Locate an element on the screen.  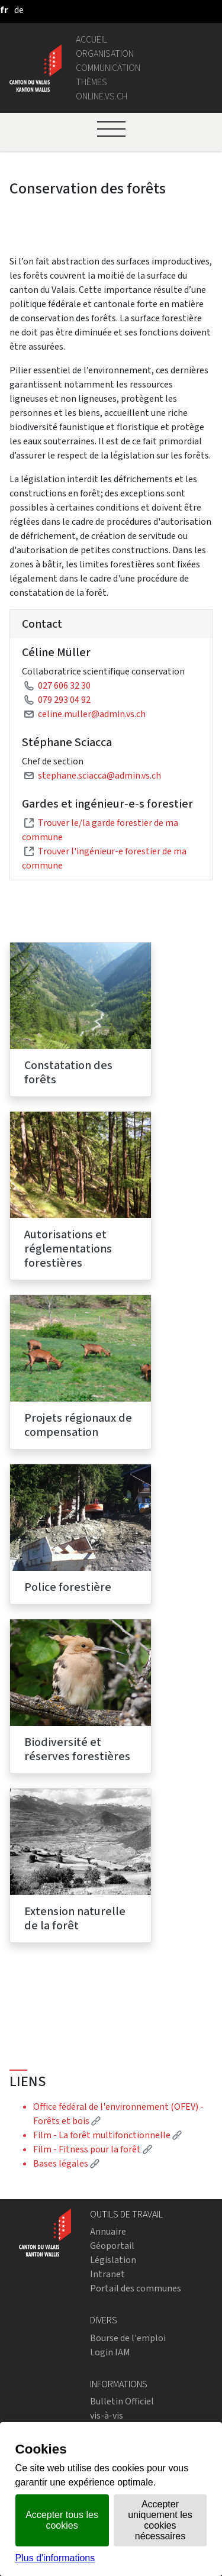
Thèmes is located at coordinates (91, 82).